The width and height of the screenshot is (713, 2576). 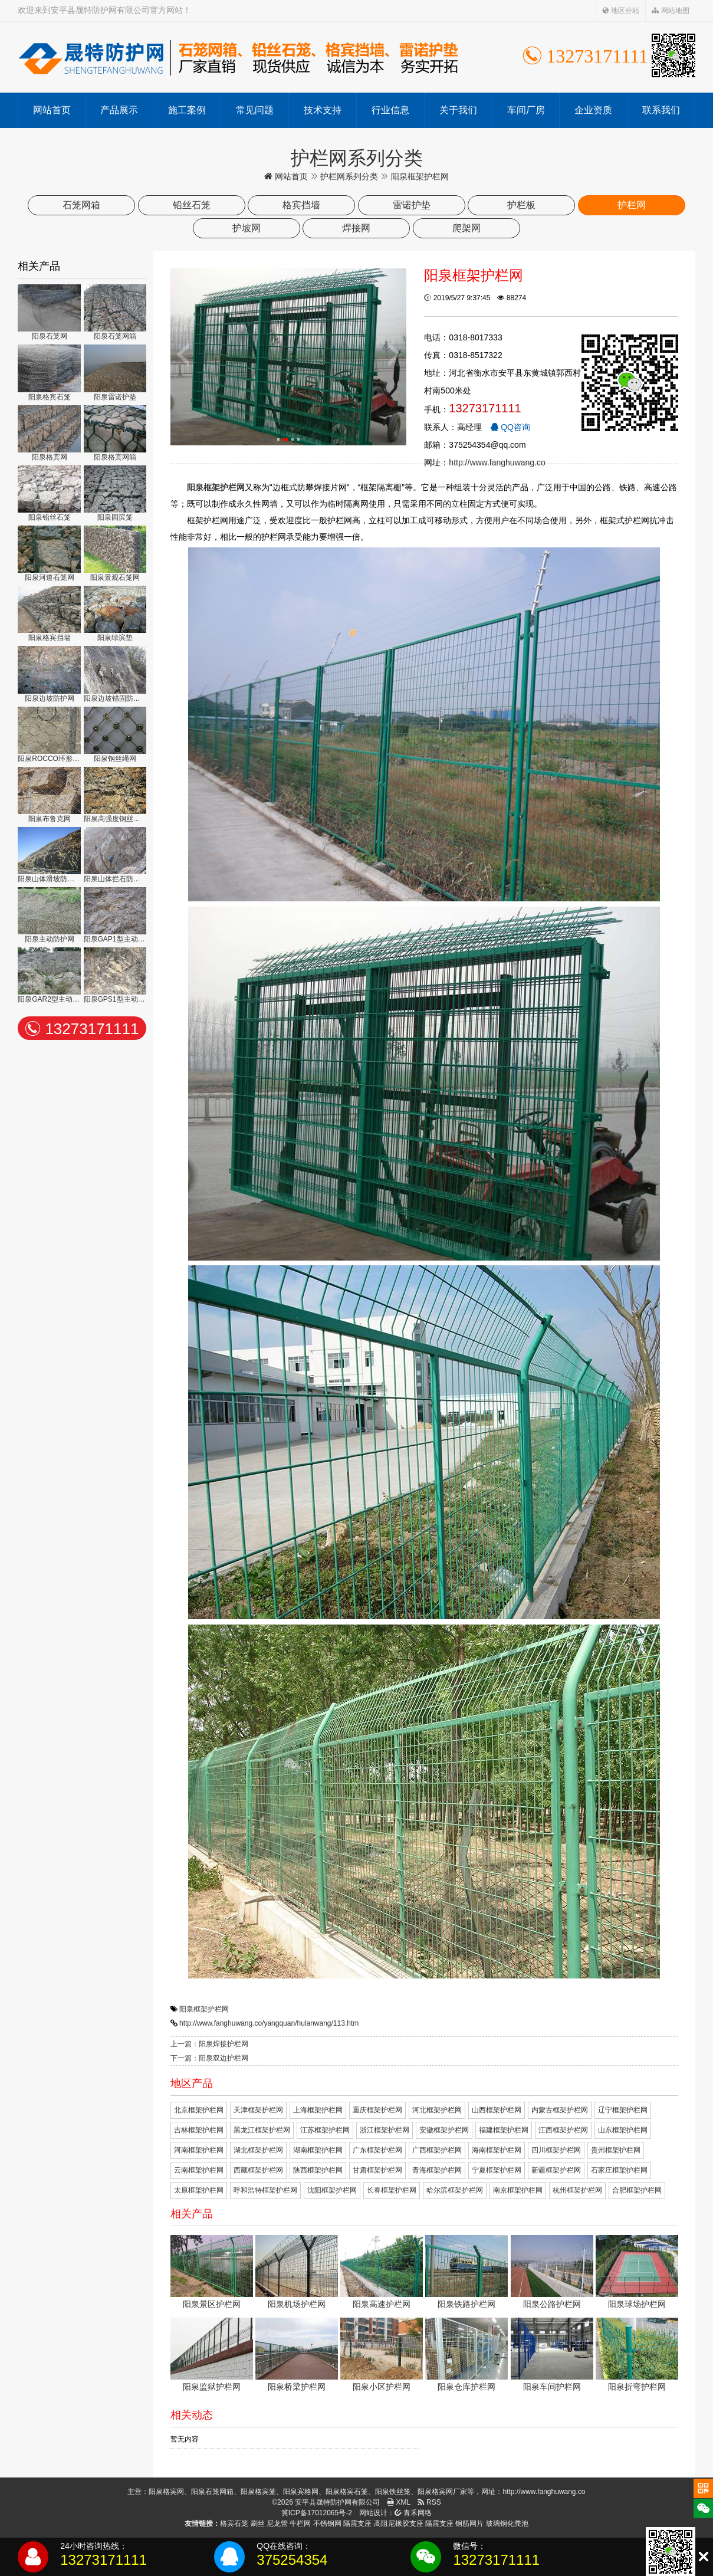 What do you see at coordinates (258, 2523) in the screenshot?
I see `刷丝` at bounding box center [258, 2523].